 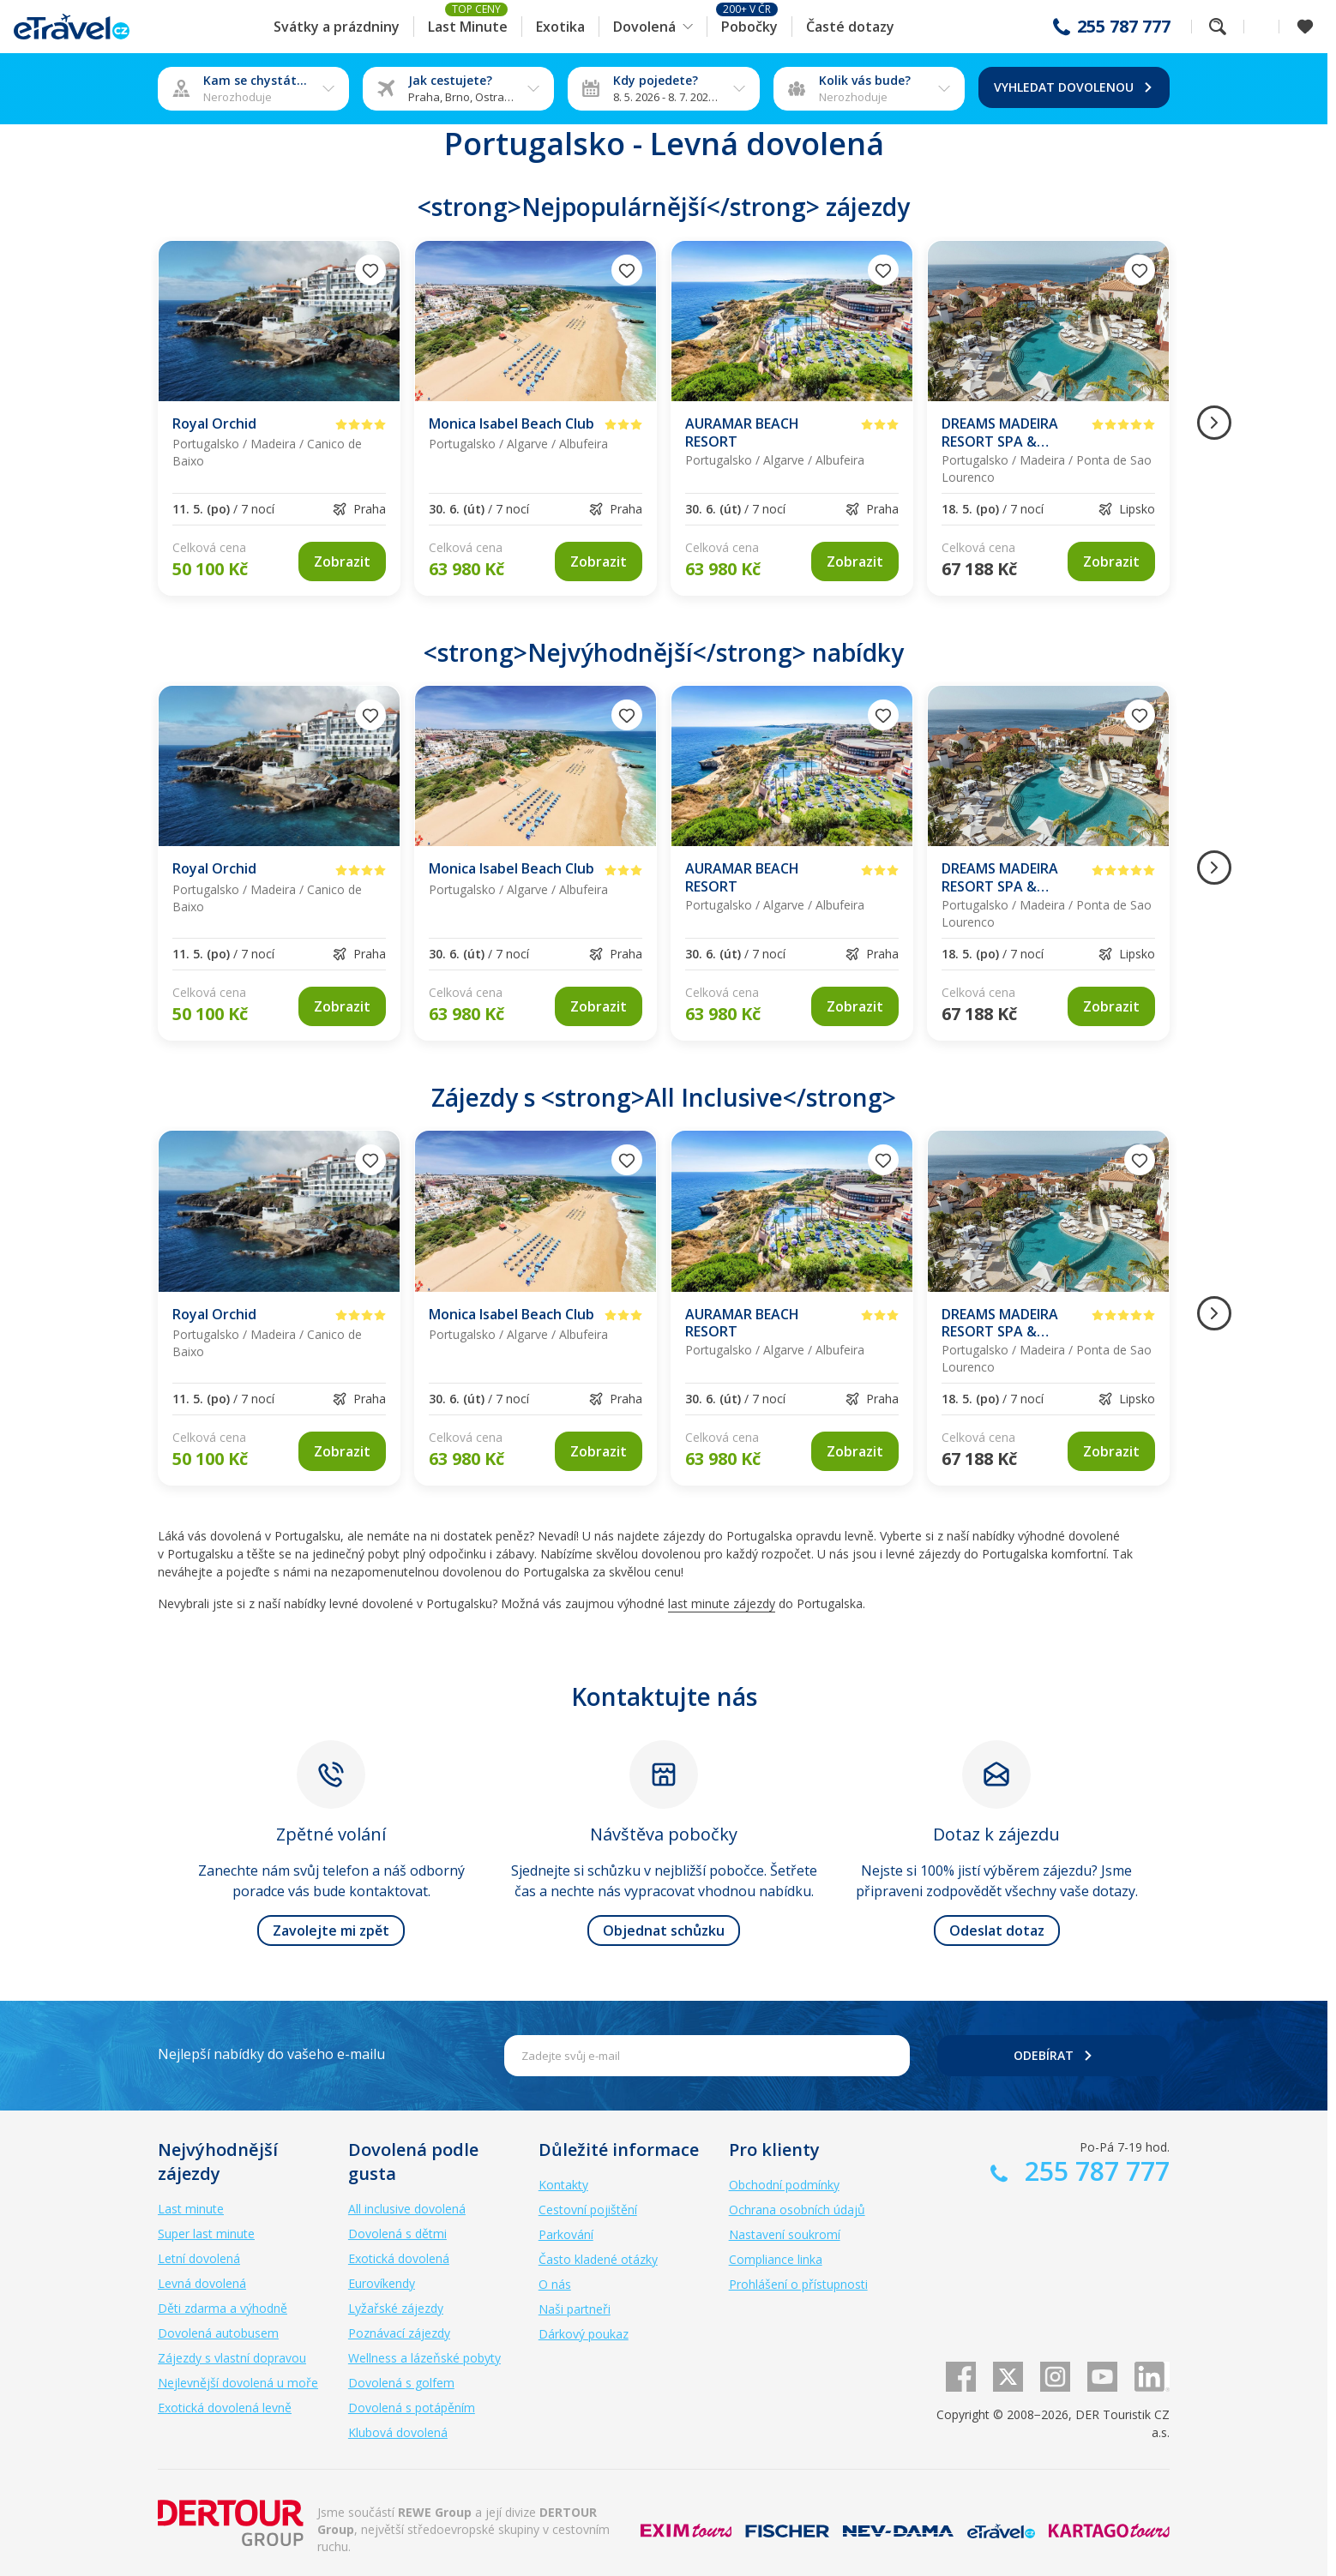 I want to click on Letní dovolená, so click(x=199, y=2258).